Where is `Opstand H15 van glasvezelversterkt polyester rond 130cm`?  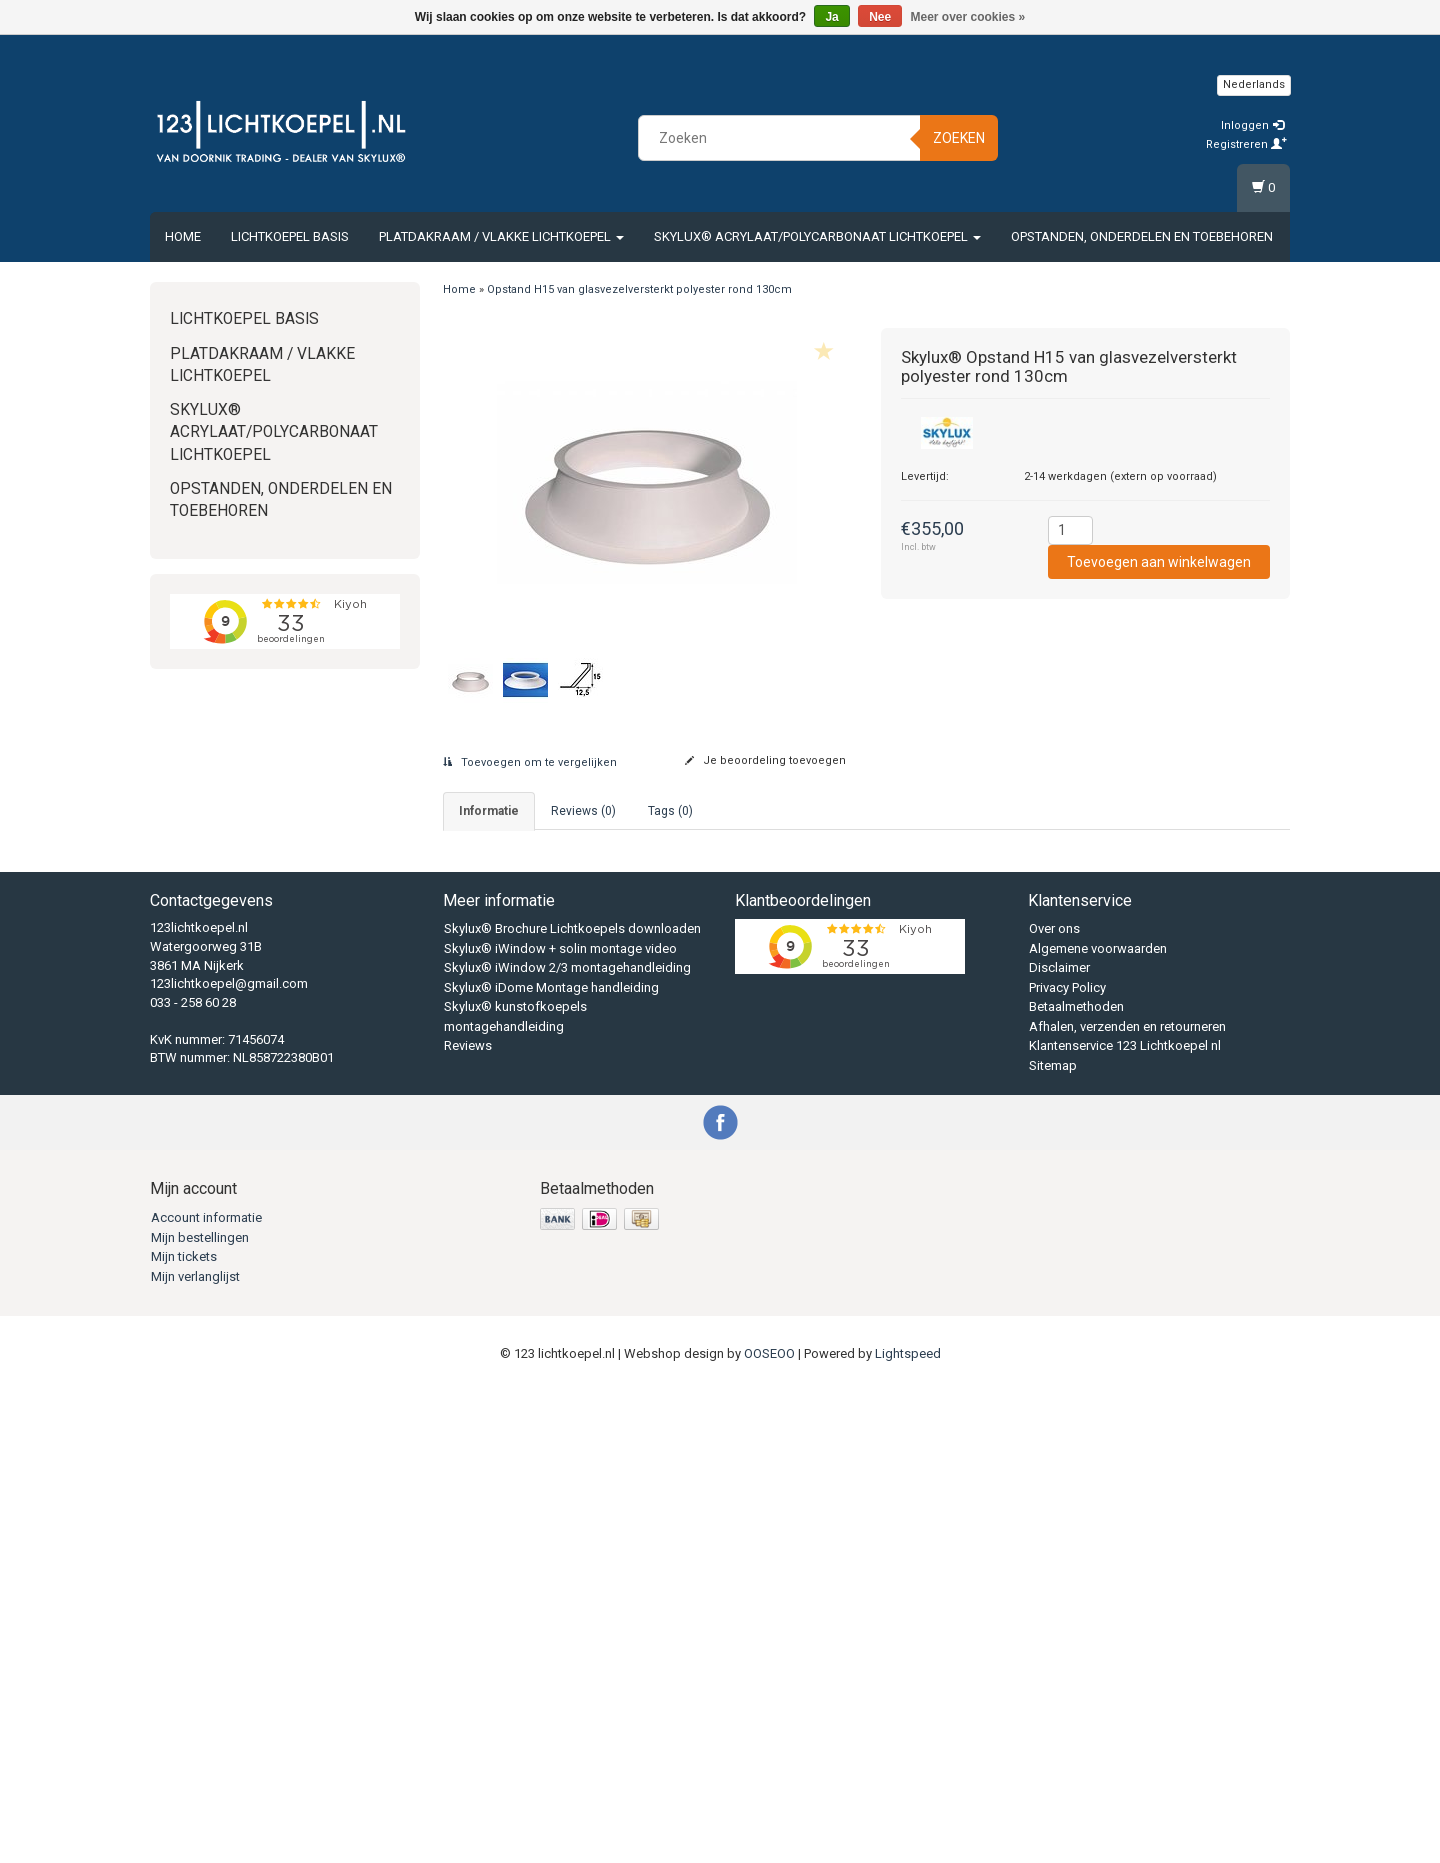 Opstand H15 van glasvezelversterkt polyester rond 130cm is located at coordinates (639, 289).